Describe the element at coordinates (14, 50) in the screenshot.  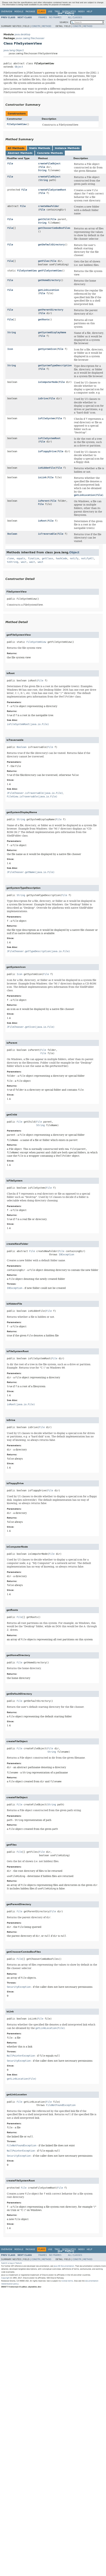
I see `java.lang.Object` at that location.